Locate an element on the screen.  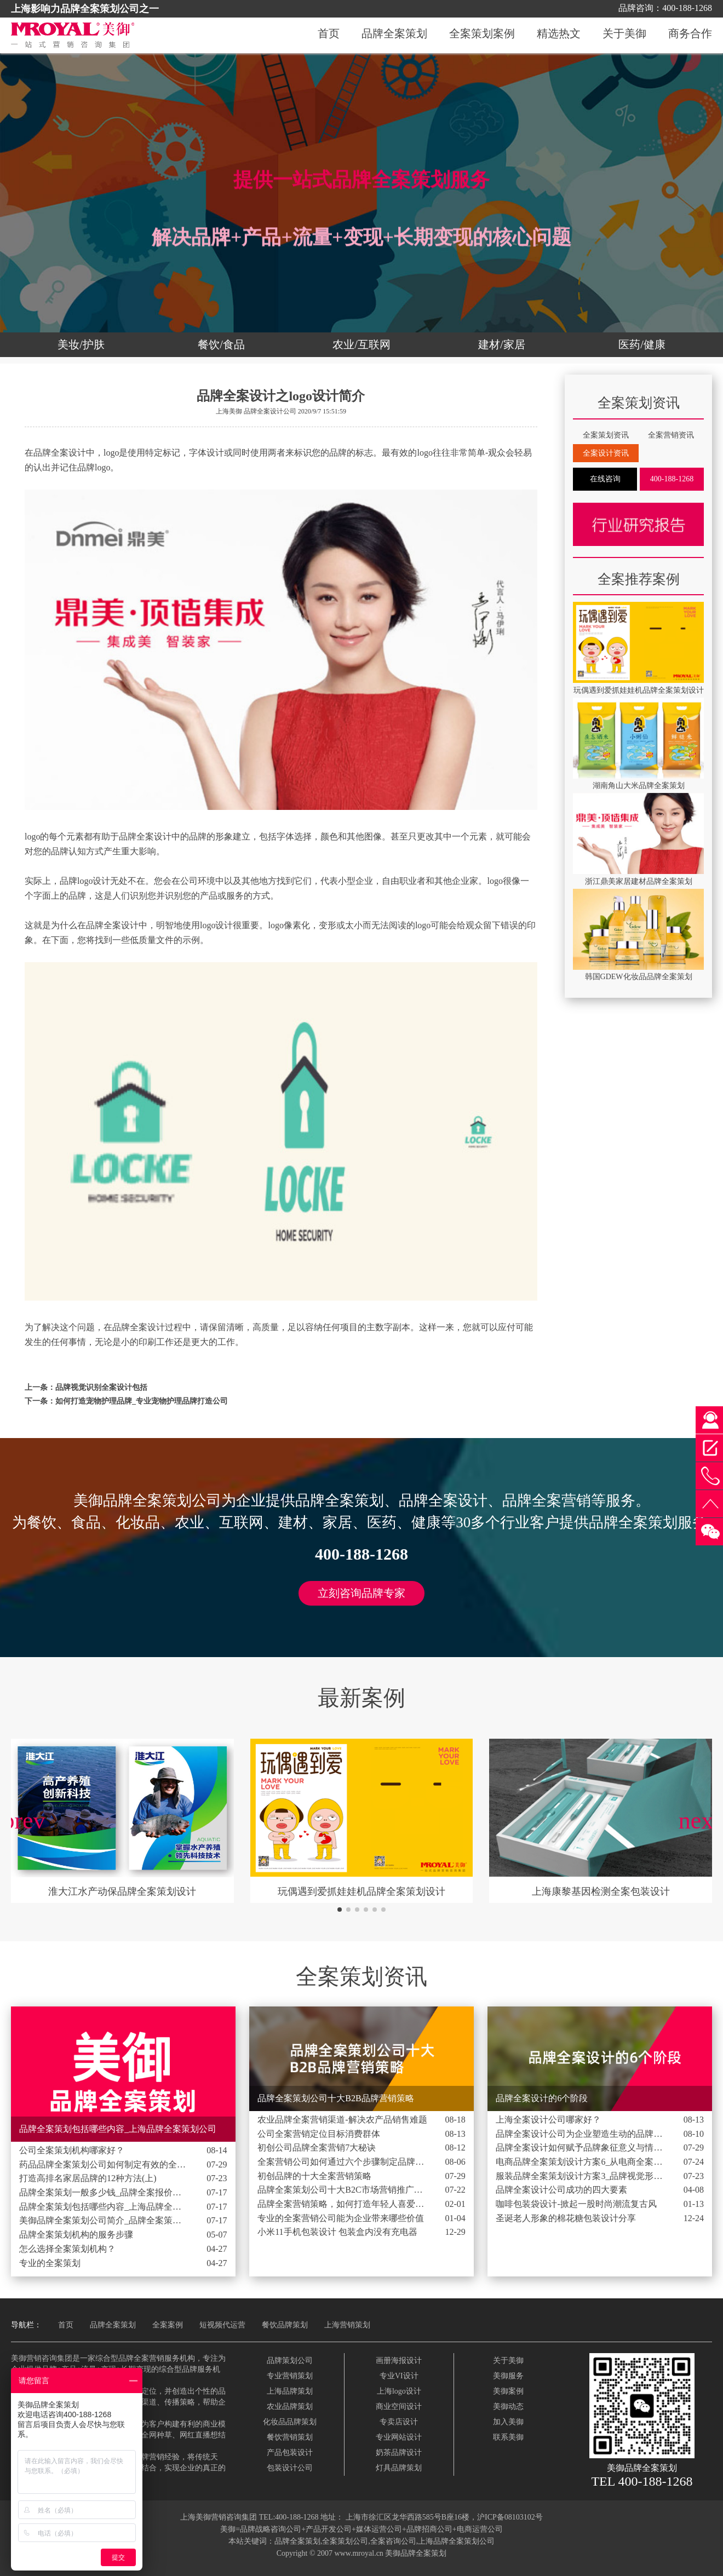
画册海报设计 is located at coordinates (399, 2360).